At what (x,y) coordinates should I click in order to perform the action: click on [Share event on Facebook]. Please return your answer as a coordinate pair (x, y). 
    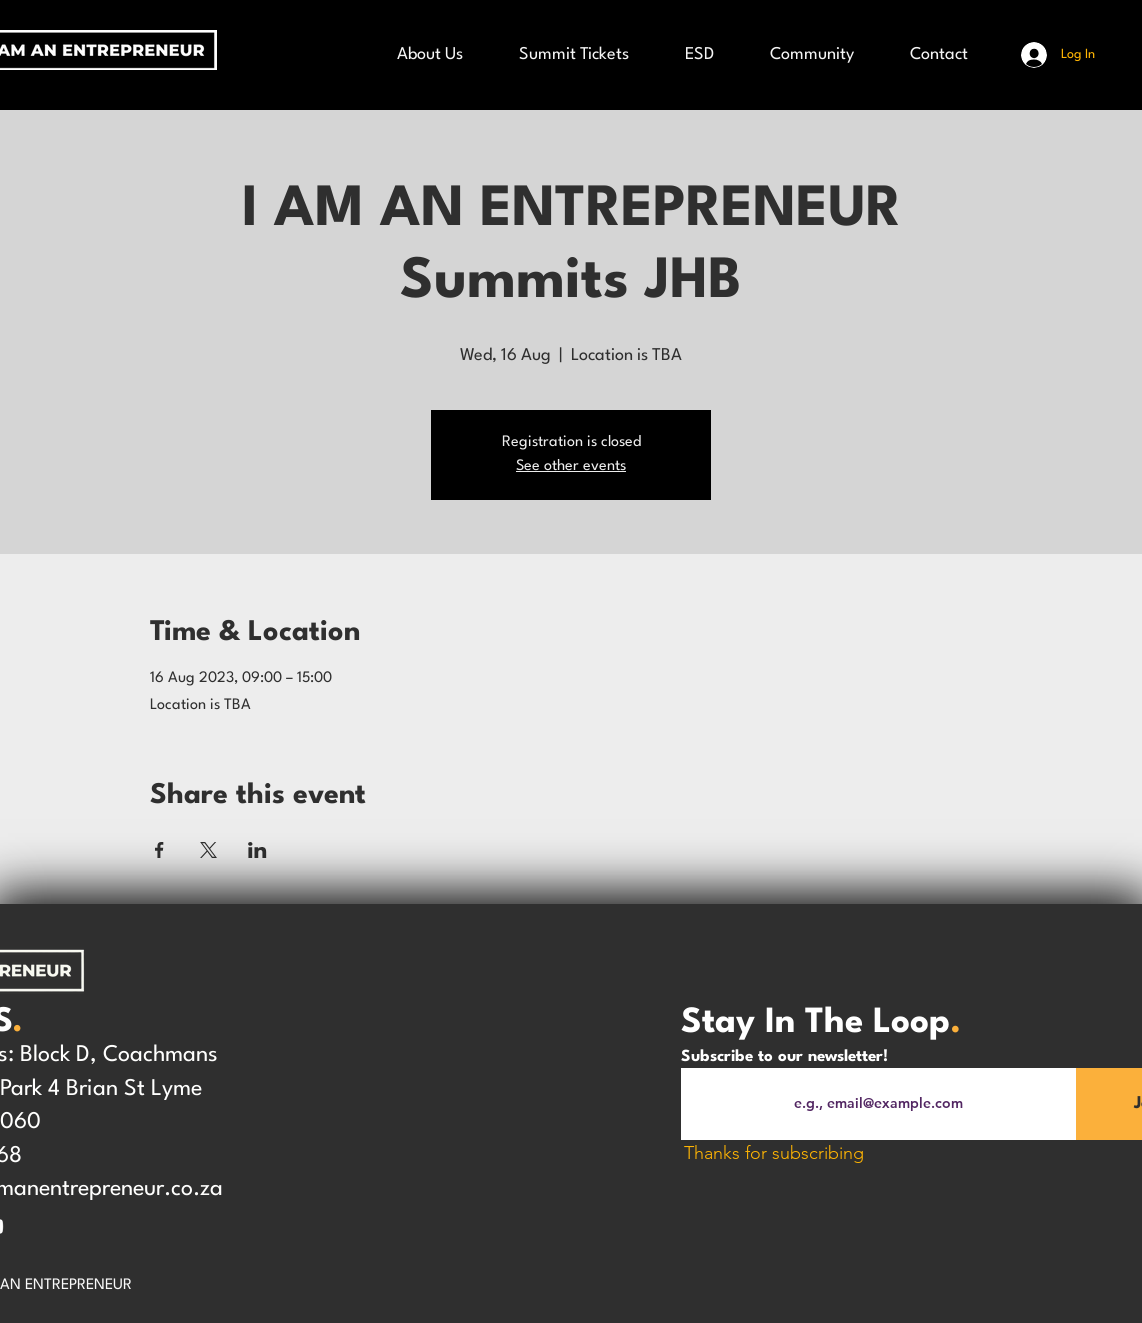
    Looking at the image, I should click on (159, 850).